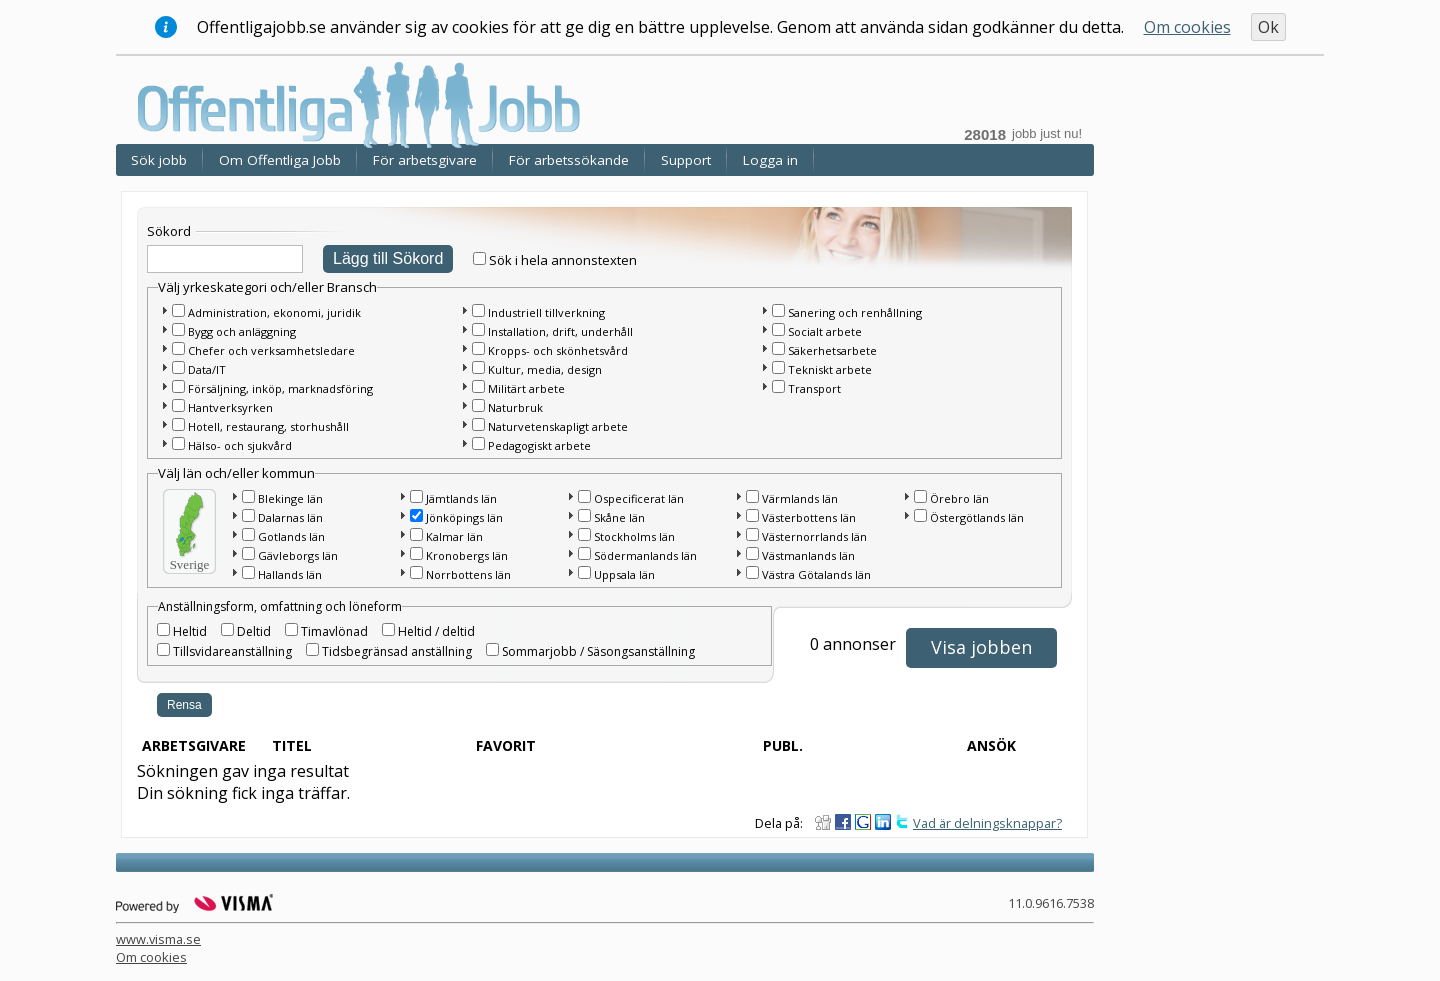 This screenshot has width=1440, height=981. I want to click on Dela på LinkedIn, so click(883, 822).